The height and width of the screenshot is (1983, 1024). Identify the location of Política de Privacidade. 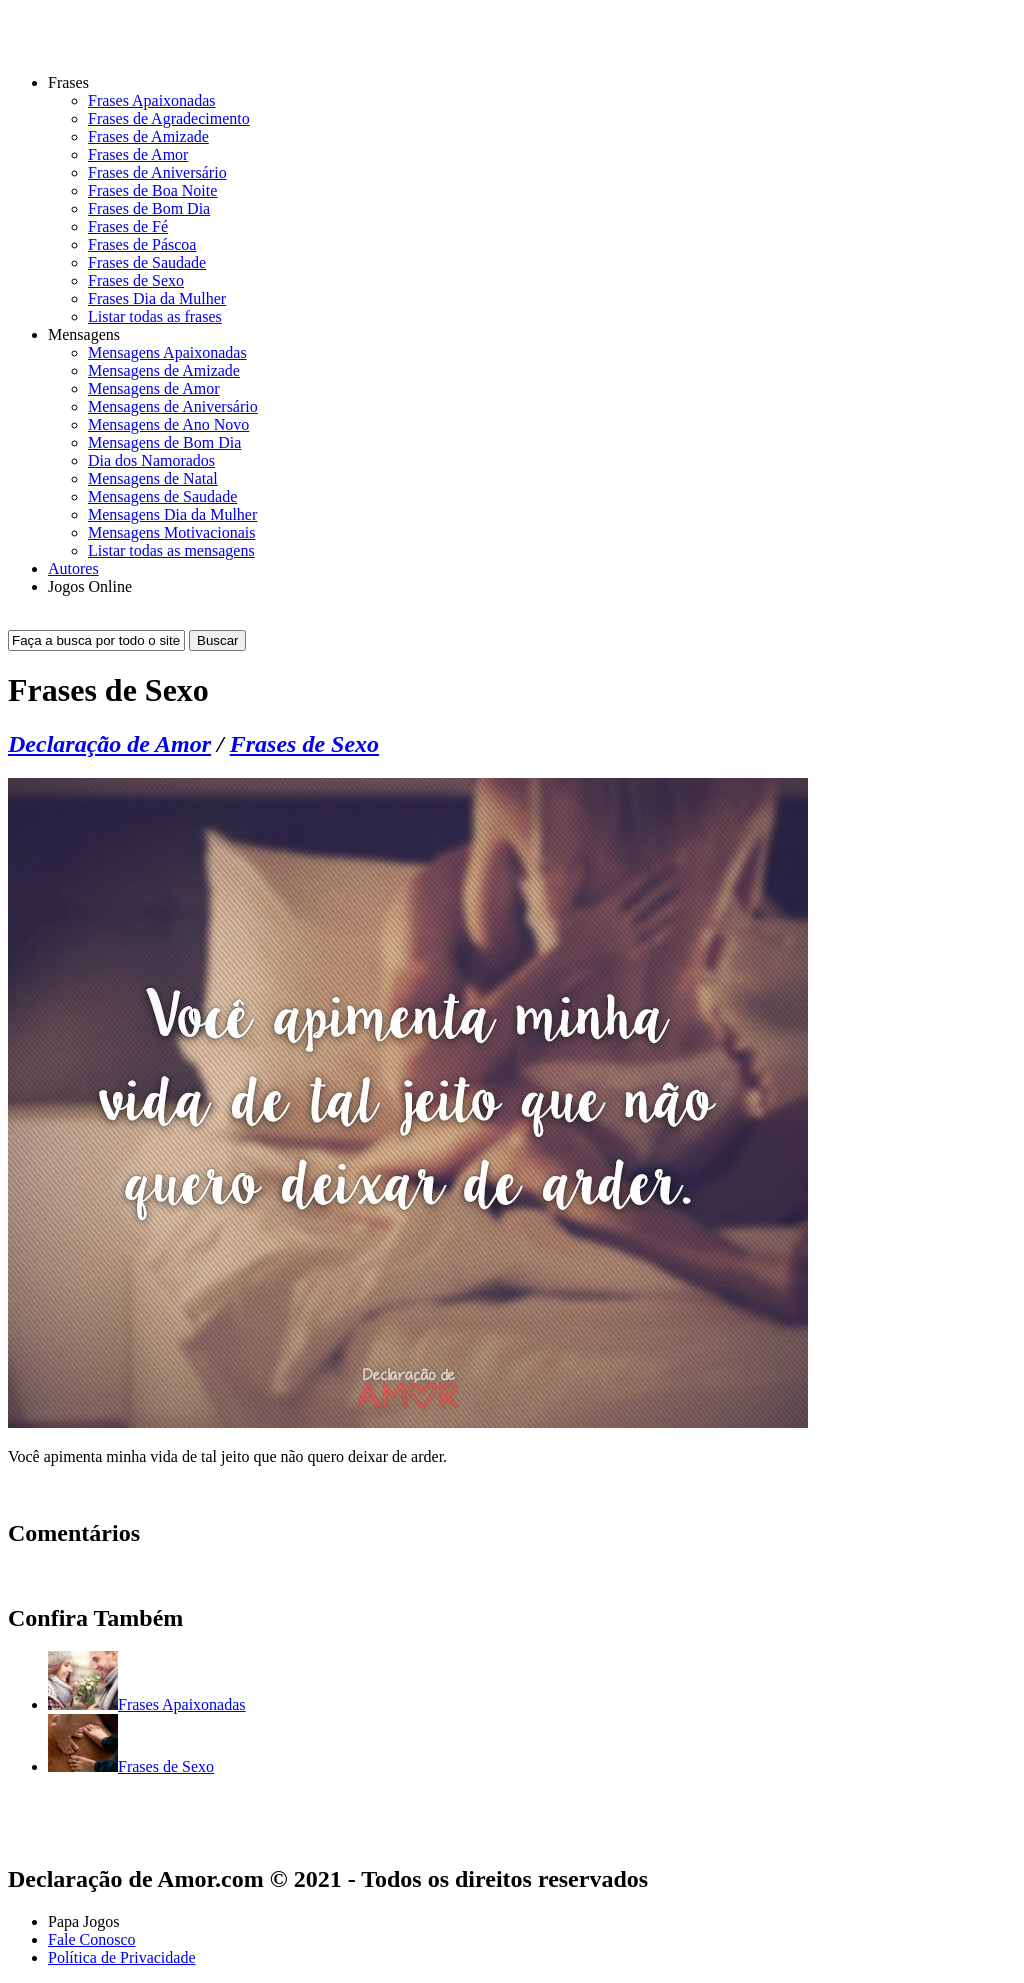
(122, 1957).